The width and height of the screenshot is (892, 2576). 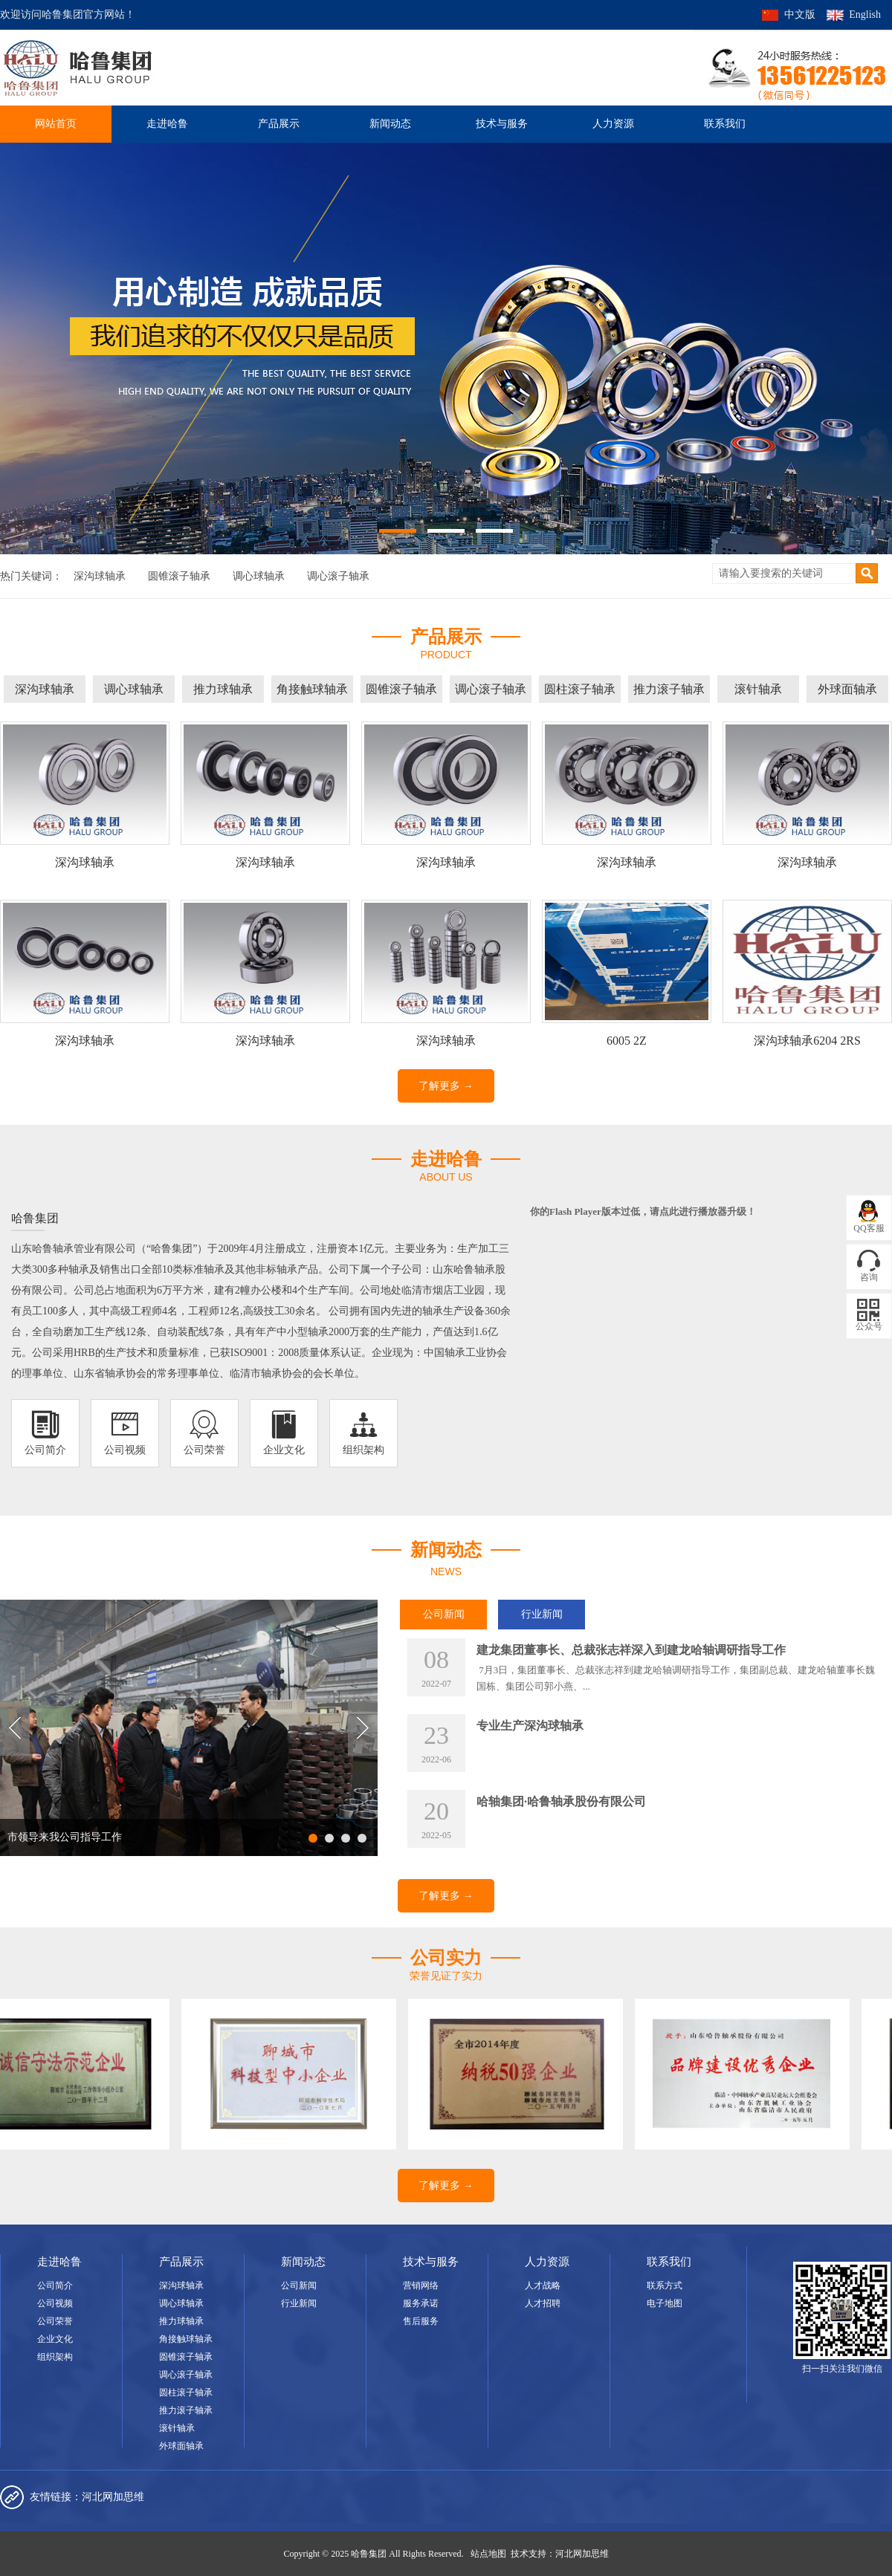 What do you see at coordinates (421, 2303) in the screenshot?
I see `服务承诺` at bounding box center [421, 2303].